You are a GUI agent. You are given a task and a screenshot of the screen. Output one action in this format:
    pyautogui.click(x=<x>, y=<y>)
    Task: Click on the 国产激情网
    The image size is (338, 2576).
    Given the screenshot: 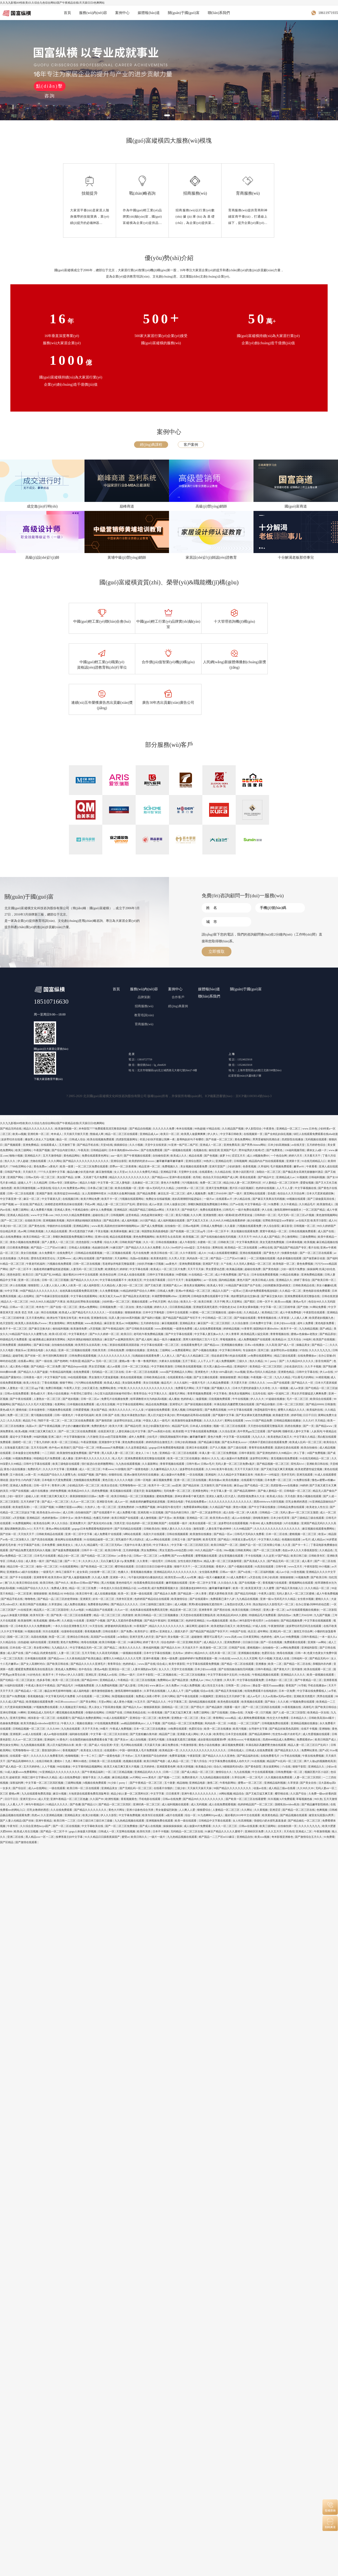 What is the action you would take?
    pyautogui.click(x=194, y=1539)
    